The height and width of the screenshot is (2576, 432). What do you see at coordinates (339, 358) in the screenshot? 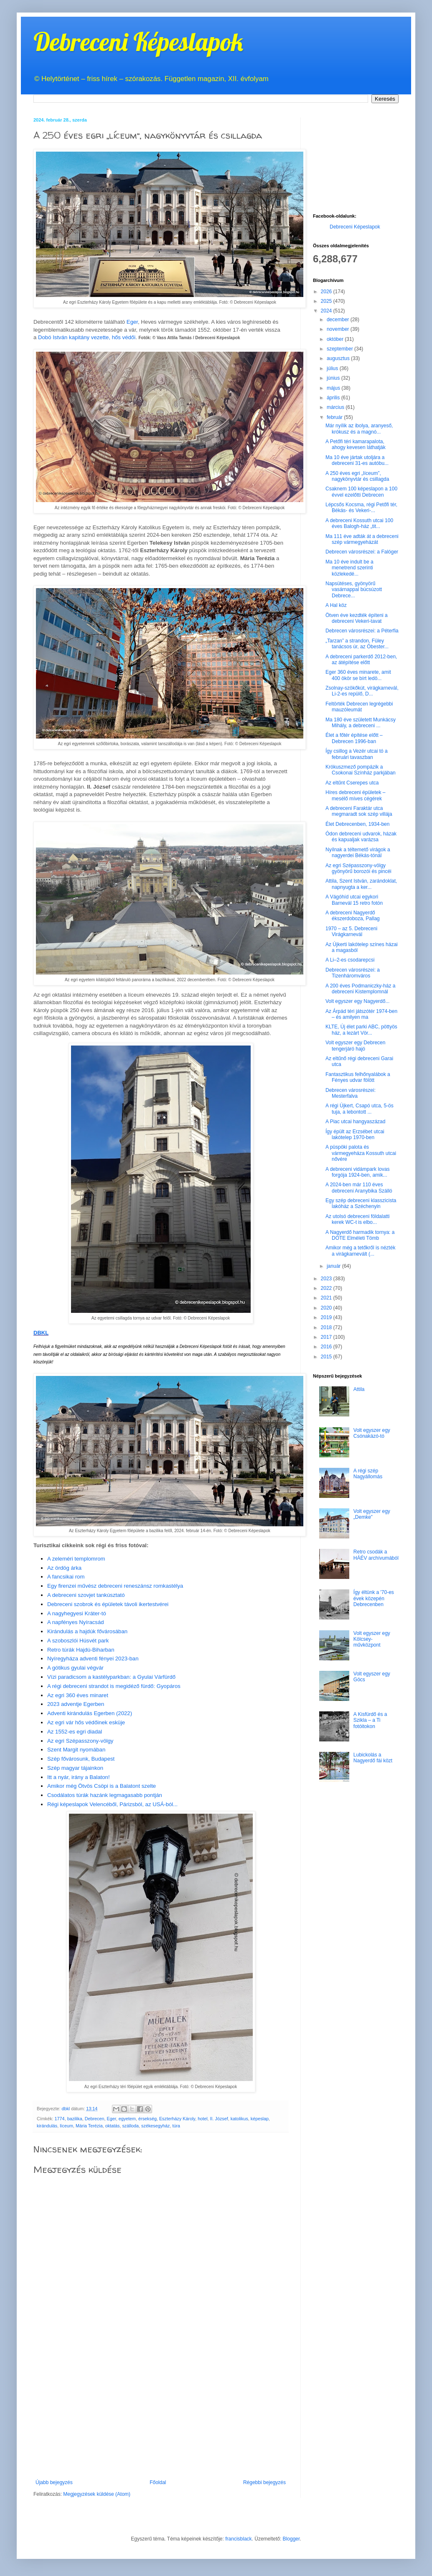
I see `augusztus` at bounding box center [339, 358].